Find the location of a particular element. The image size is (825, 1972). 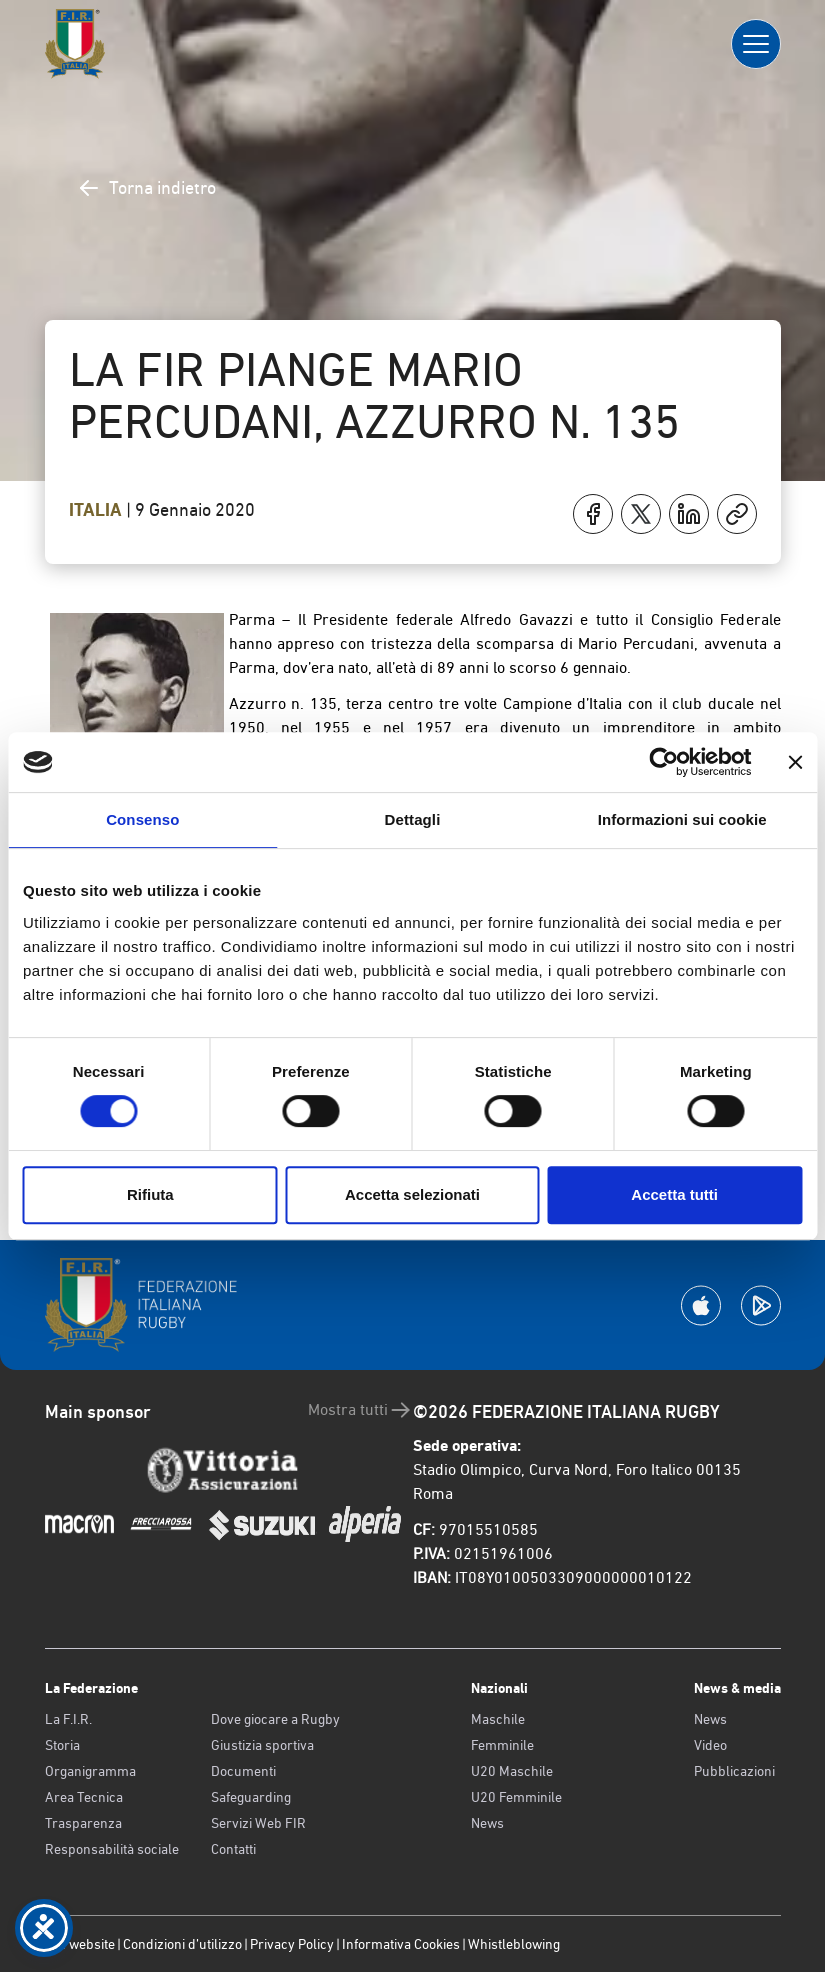

Old website is located at coordinates (80, 1944).